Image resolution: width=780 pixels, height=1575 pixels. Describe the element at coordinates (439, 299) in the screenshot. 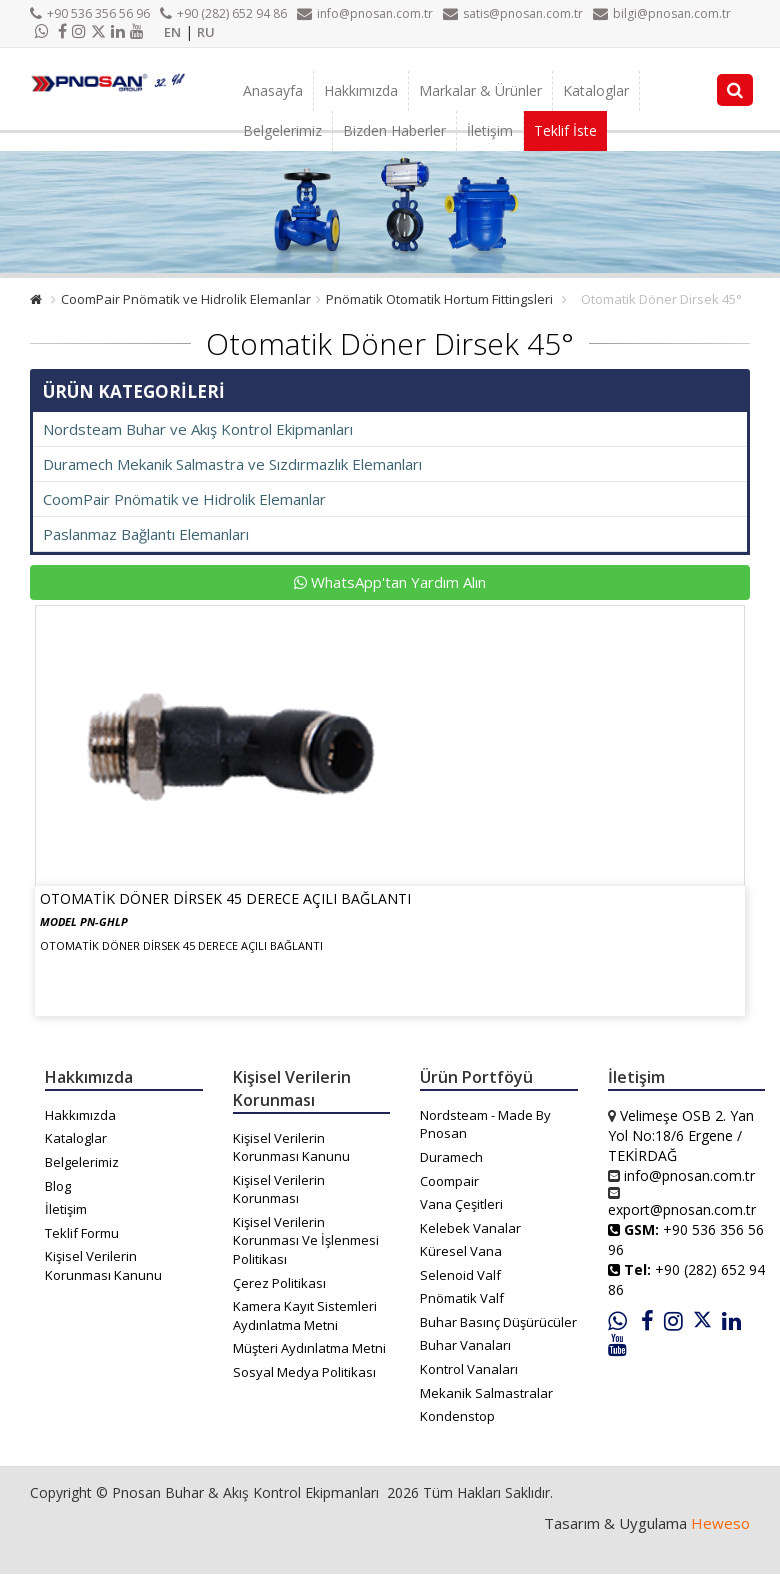

I see `Pnömatik Otomatik Hortum Fittingsleri` at that location.